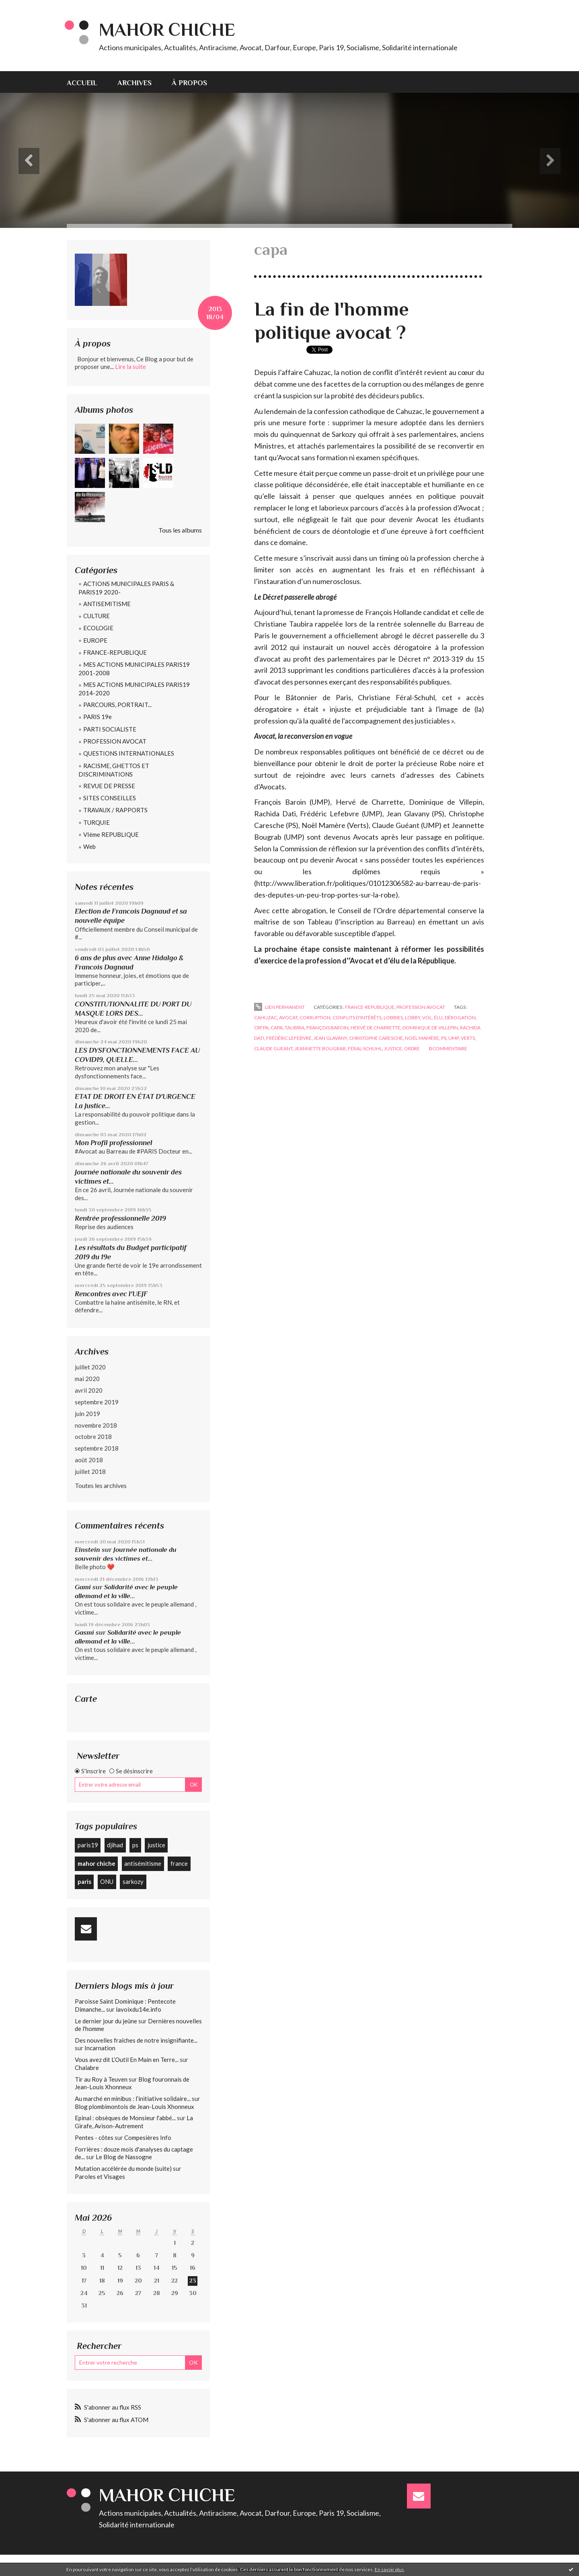 This screenshot has height=2576, width=579. Describe the element at coordinates (109, 797) in the screenshot. I see `SITES CONSEILLES` at that location.